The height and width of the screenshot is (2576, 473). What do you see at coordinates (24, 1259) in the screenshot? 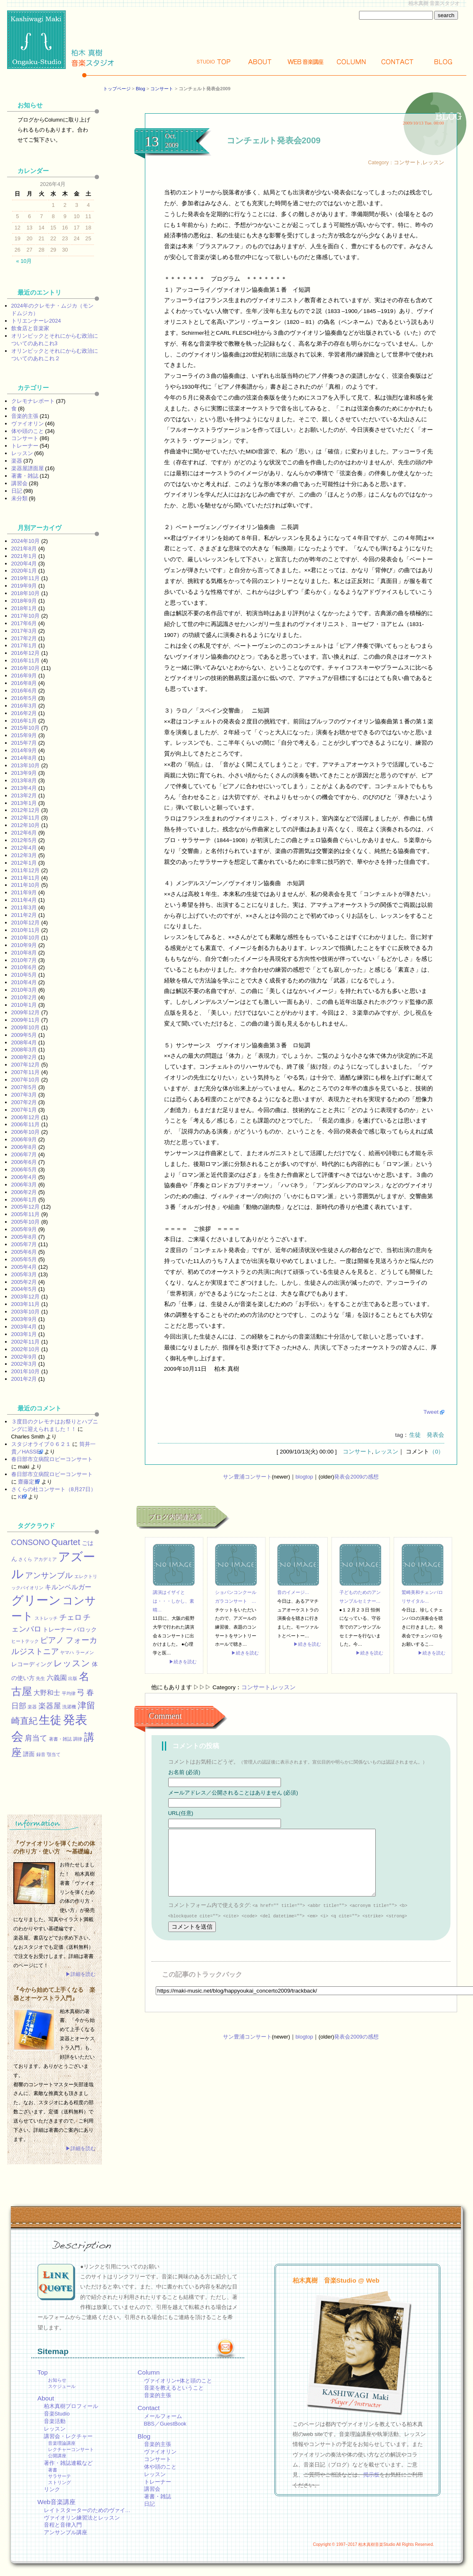
I see `2005年5月` at bounding box center [24, 1259].